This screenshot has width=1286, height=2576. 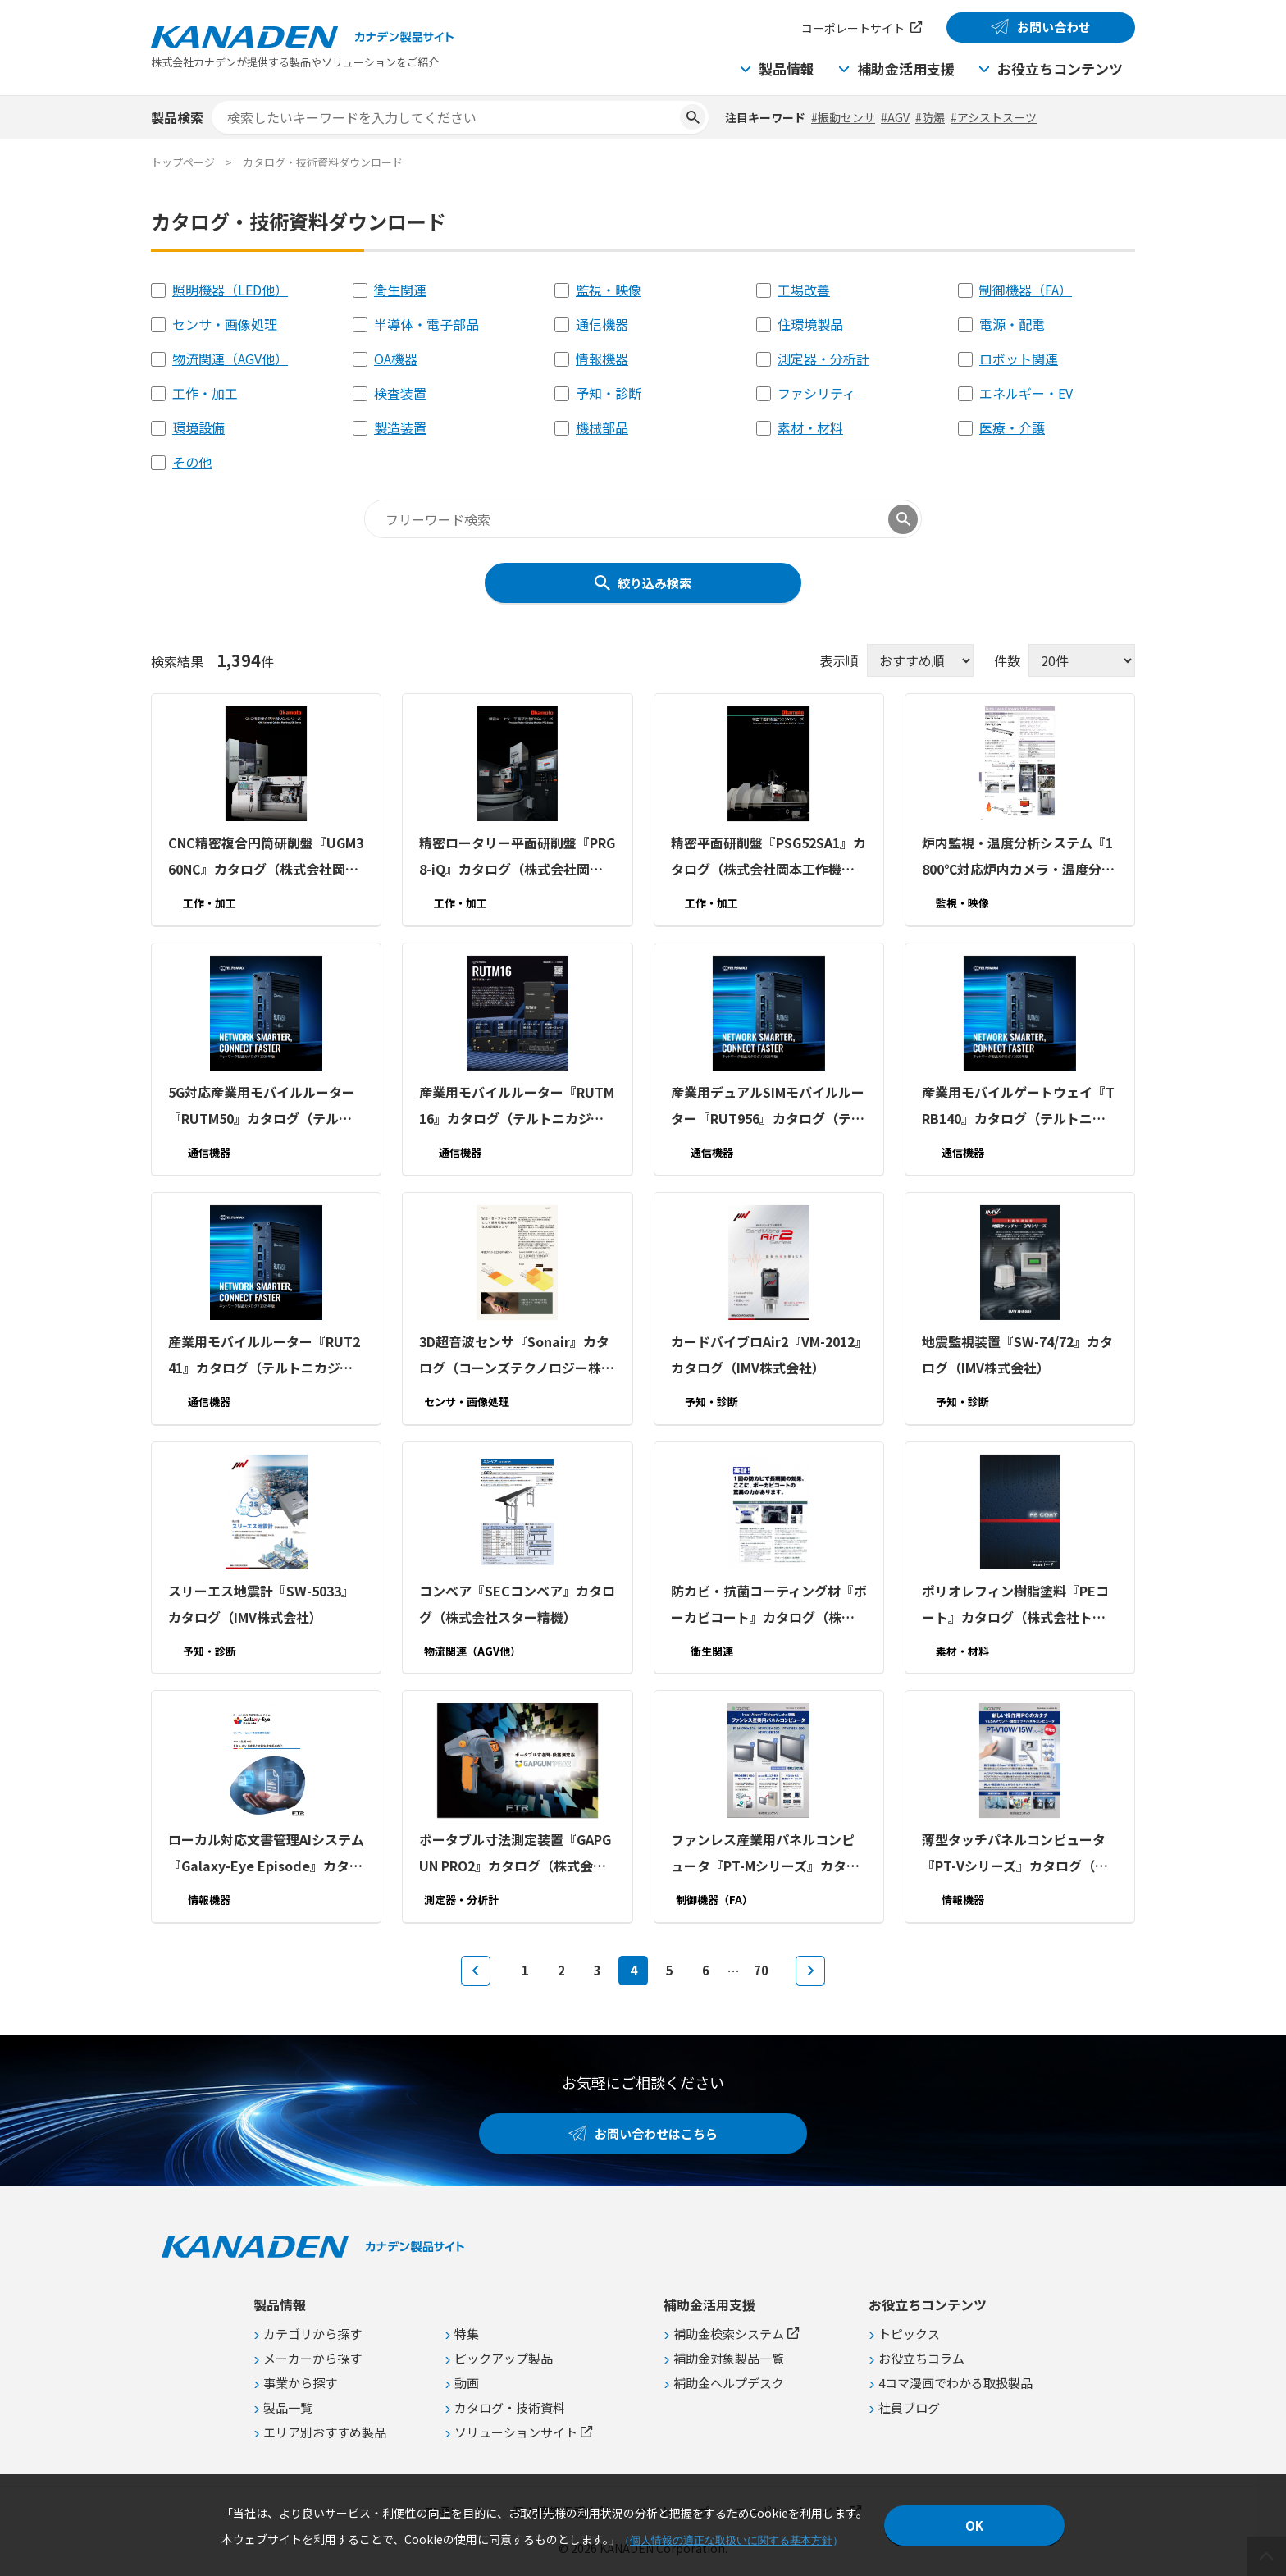 I want to click on お問い合わせはこちら, so click(x=656, y=2133).